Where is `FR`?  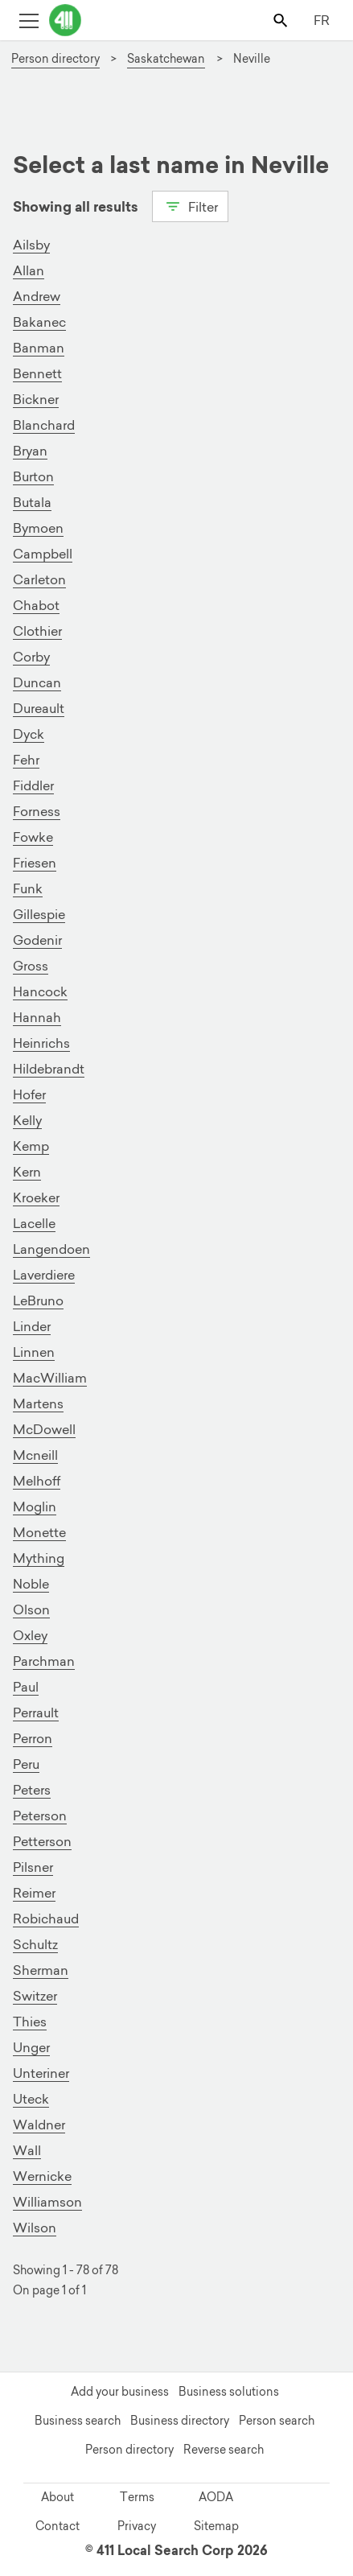
FR is located at coordinates (322, 20).